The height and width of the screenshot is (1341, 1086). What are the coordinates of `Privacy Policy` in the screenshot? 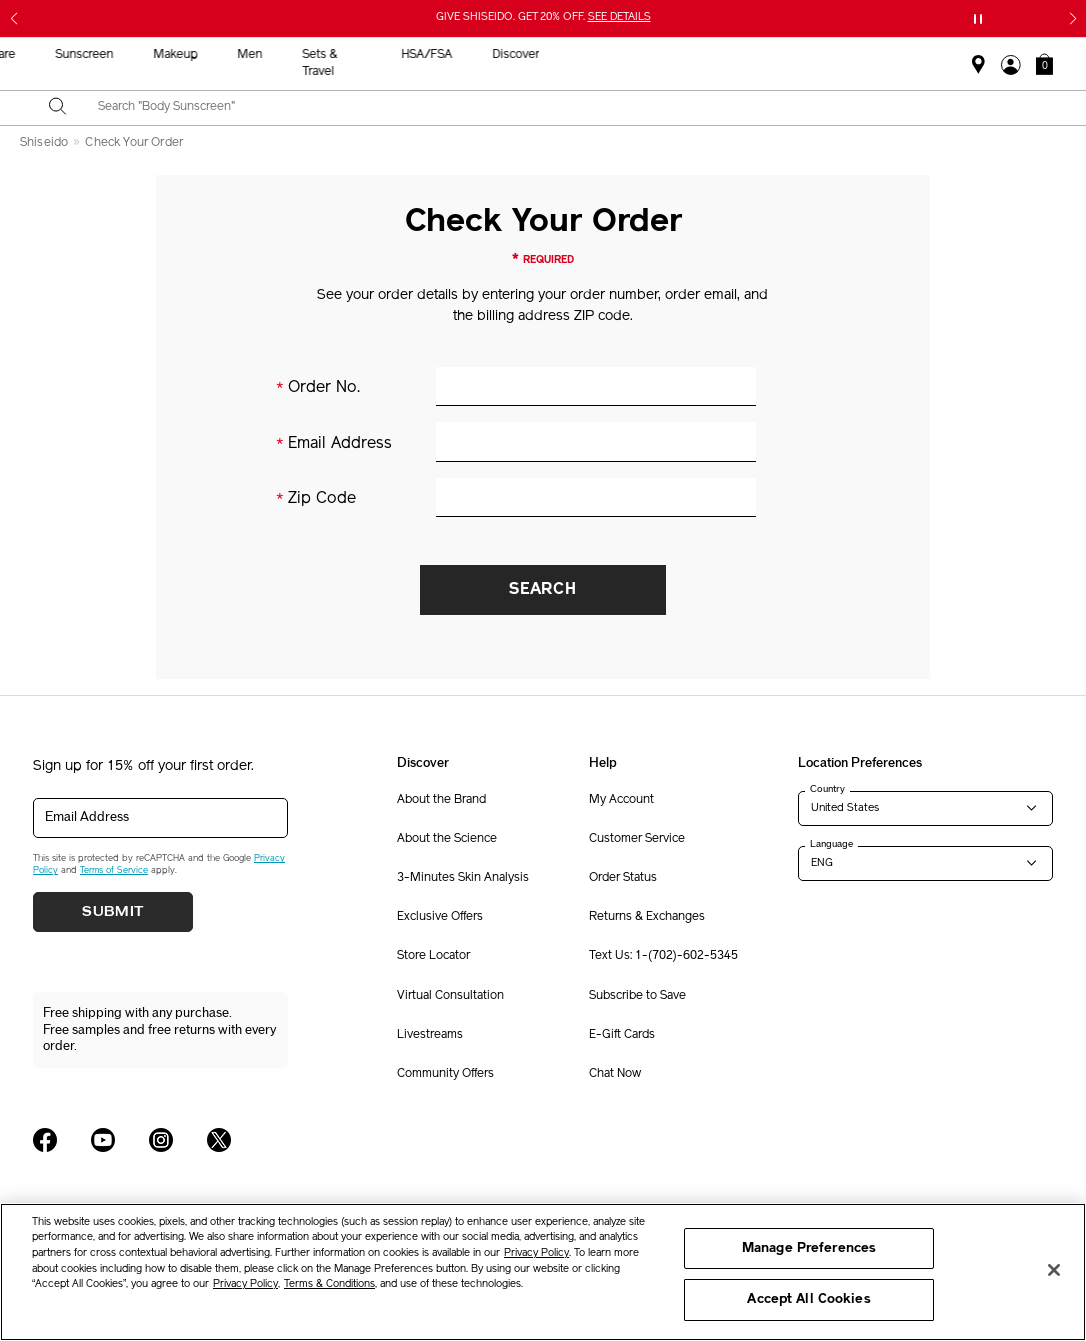 It's located at (536, 1253).